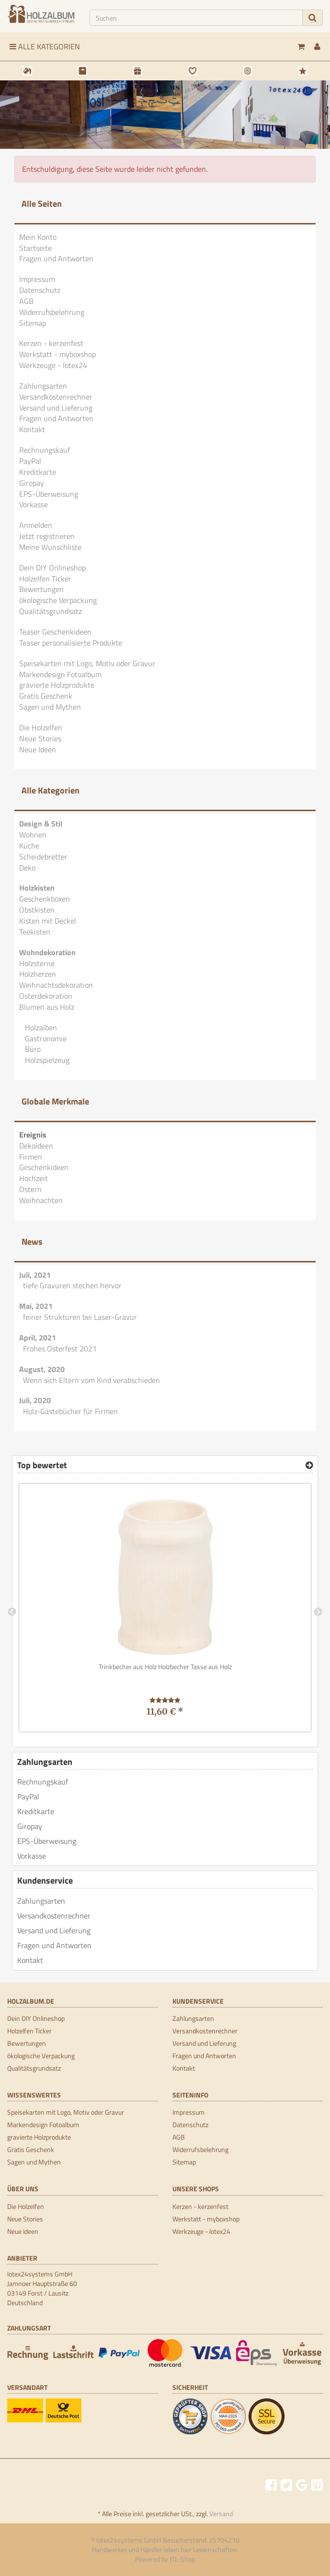 The width and height of the screenshot is (330, 2576). Describe the element at coordinates (46, 1007) in the screenshot. I see `Blumen aus Holz` at that location.